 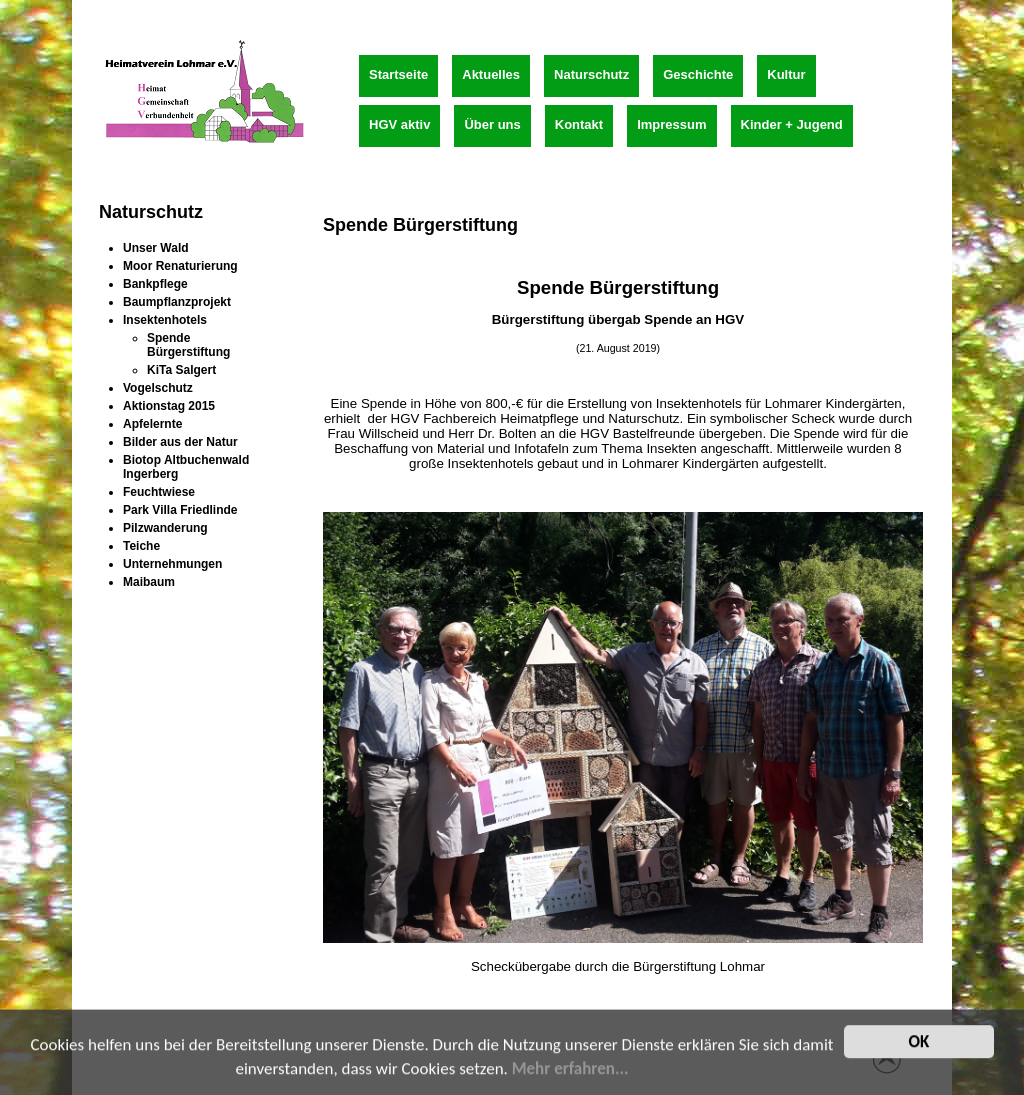 What do you see at coordinates (180, 266) in the screenshot?
I see `Moor Renaturierung` at bounding box center [180, 266].